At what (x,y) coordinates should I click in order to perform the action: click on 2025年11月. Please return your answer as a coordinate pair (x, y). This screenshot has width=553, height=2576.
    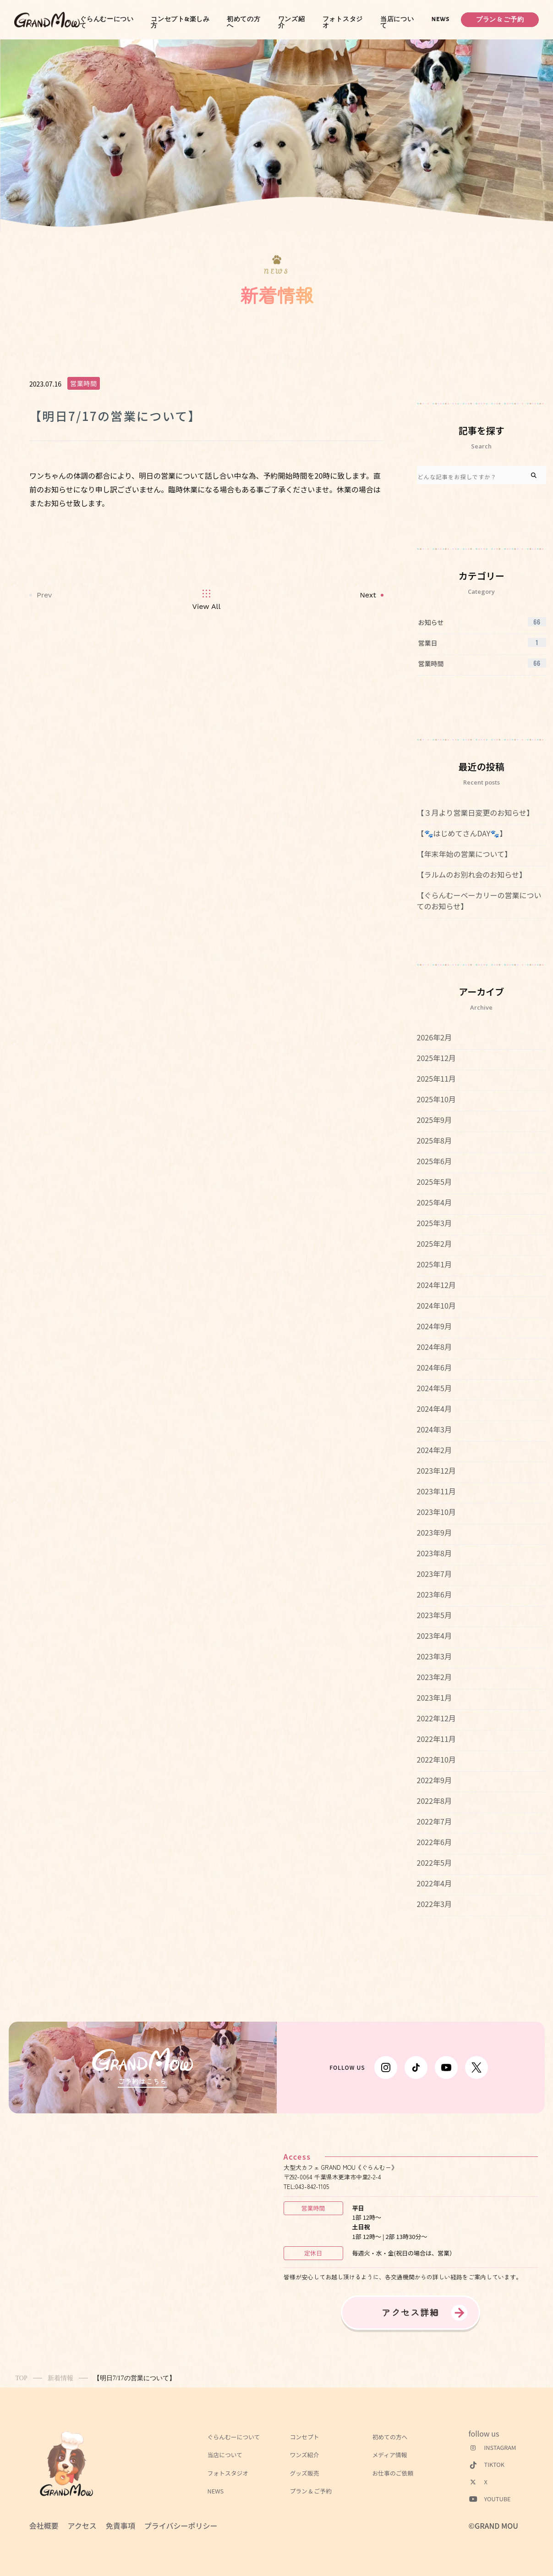
    Looking at the image, I should click on (436, 1078).